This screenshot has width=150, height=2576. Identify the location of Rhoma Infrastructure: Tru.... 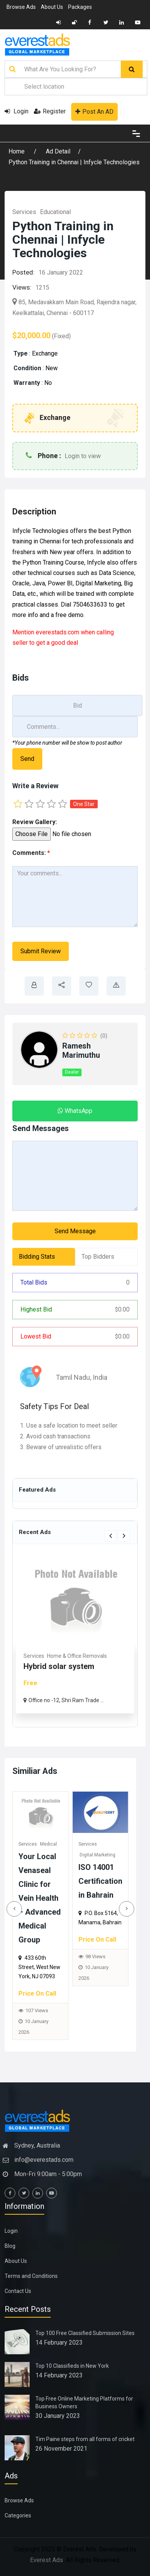
(71, 1666).